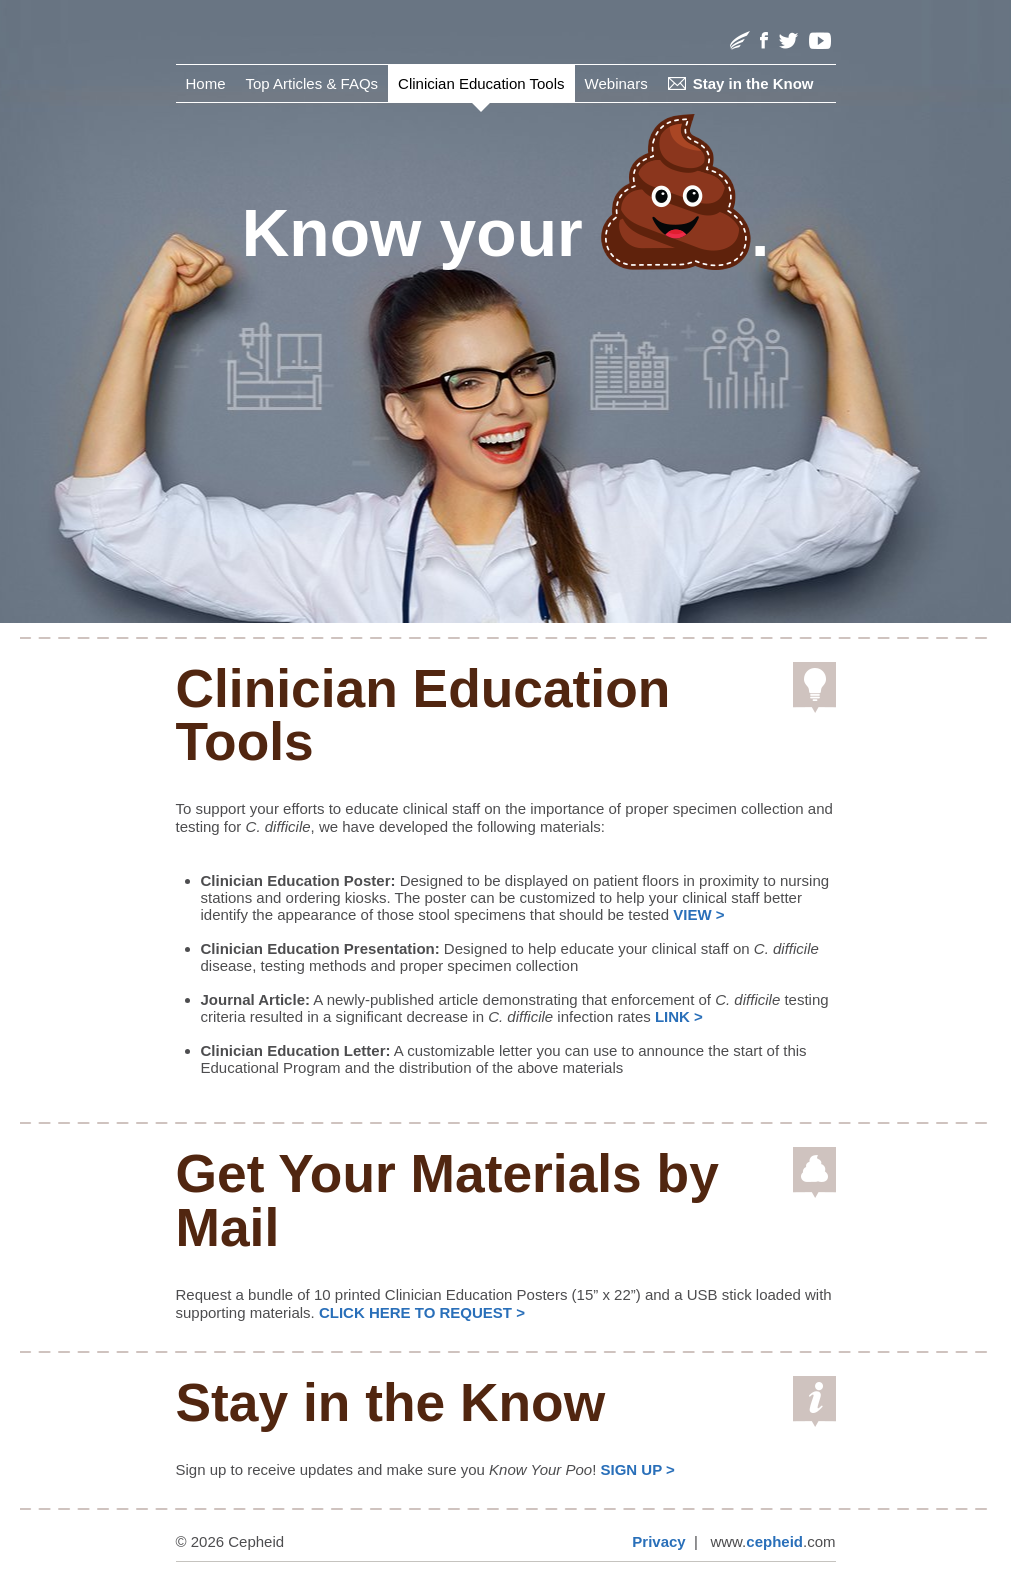 The width and height of the screenshot is (1011, 1591). Describe the element at coordinates (206, 83) in the screenshot. I see `Home` at that location.